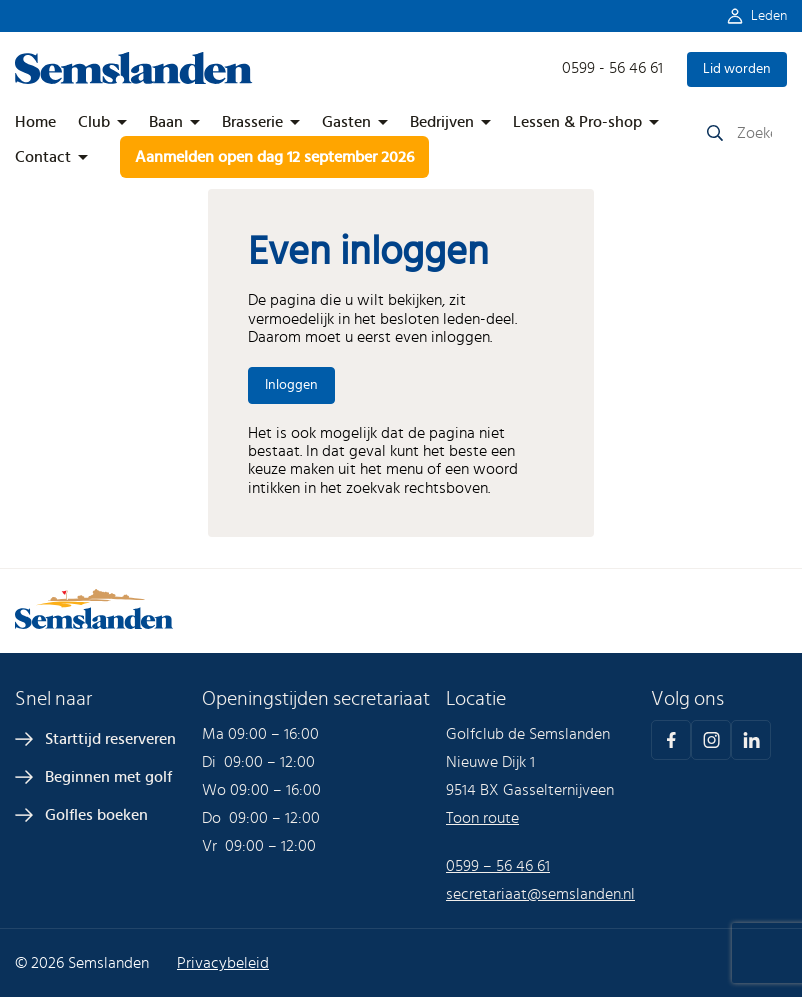 Image resolution: width=802 pixels, height=997 pixels. Describe the element at coordinates (737, 69) in the screenshot. I see `Lid worden` at that location.